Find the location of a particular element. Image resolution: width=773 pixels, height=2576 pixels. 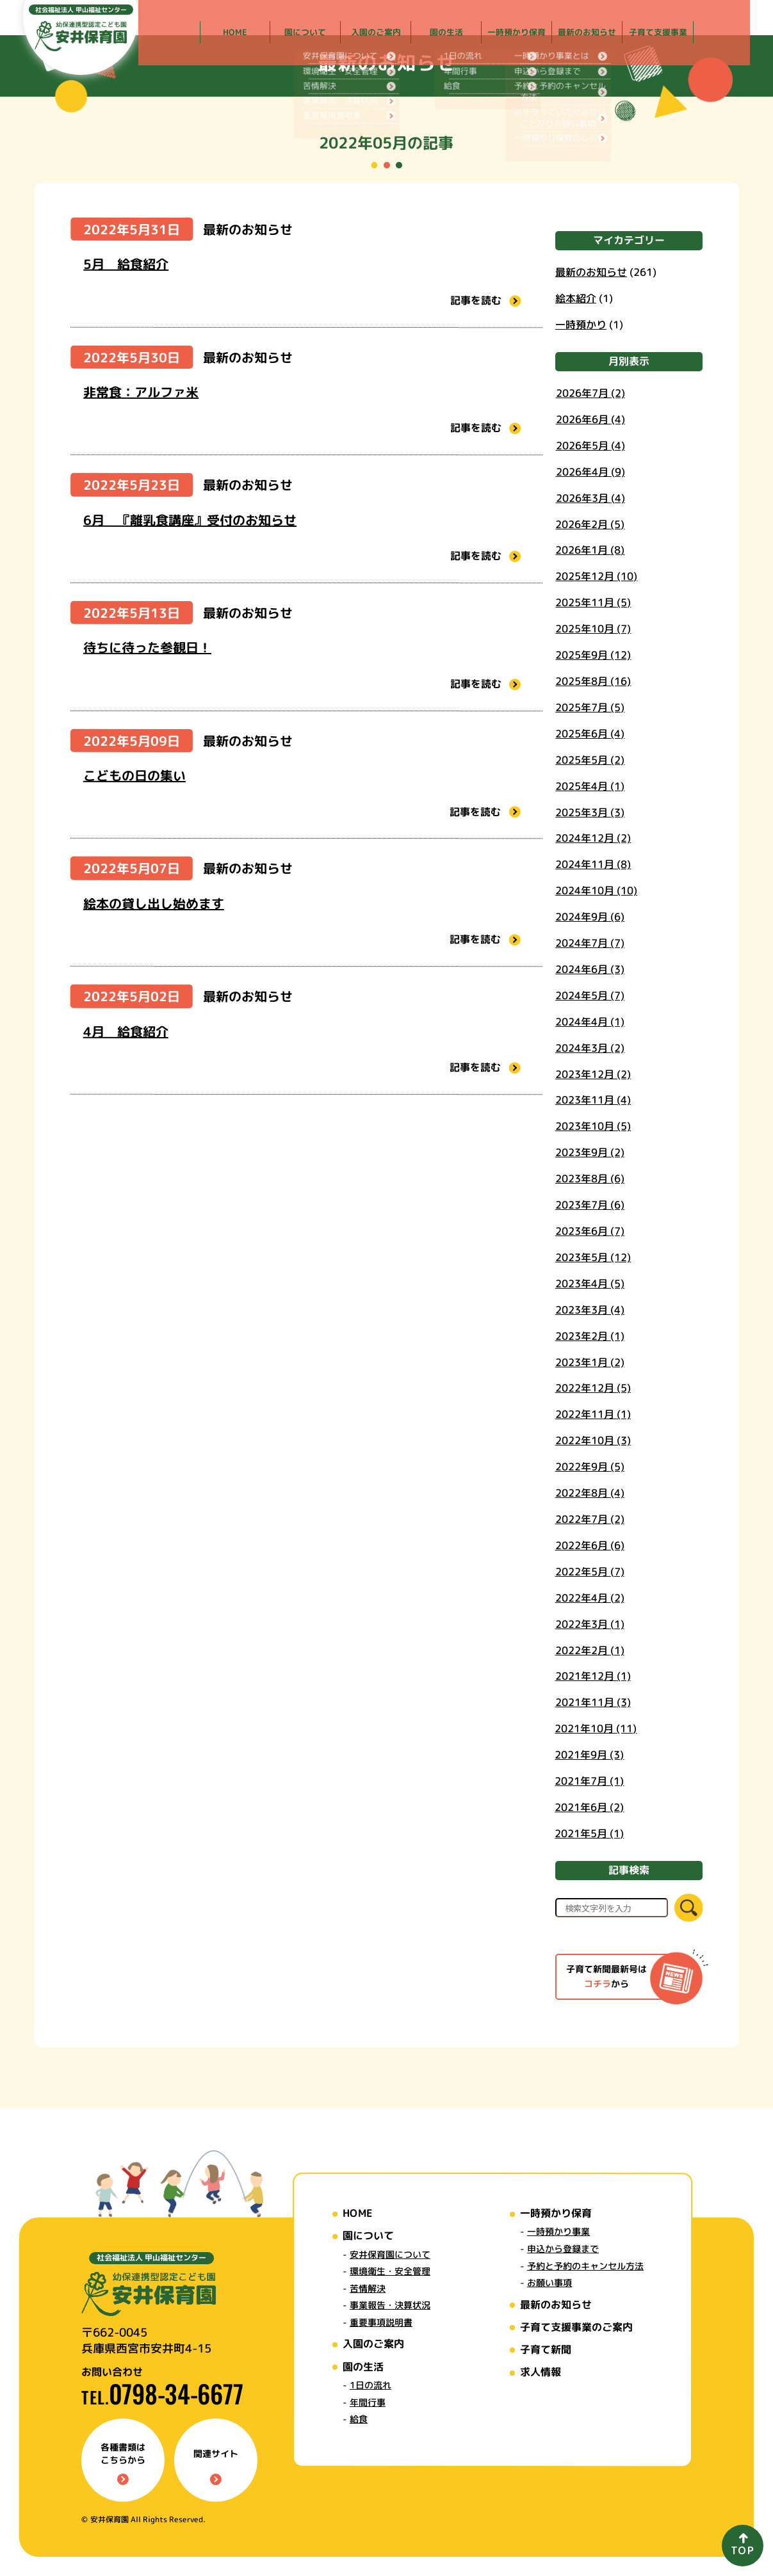

4月 給食紹介 is located at coordinates (125, 1031).